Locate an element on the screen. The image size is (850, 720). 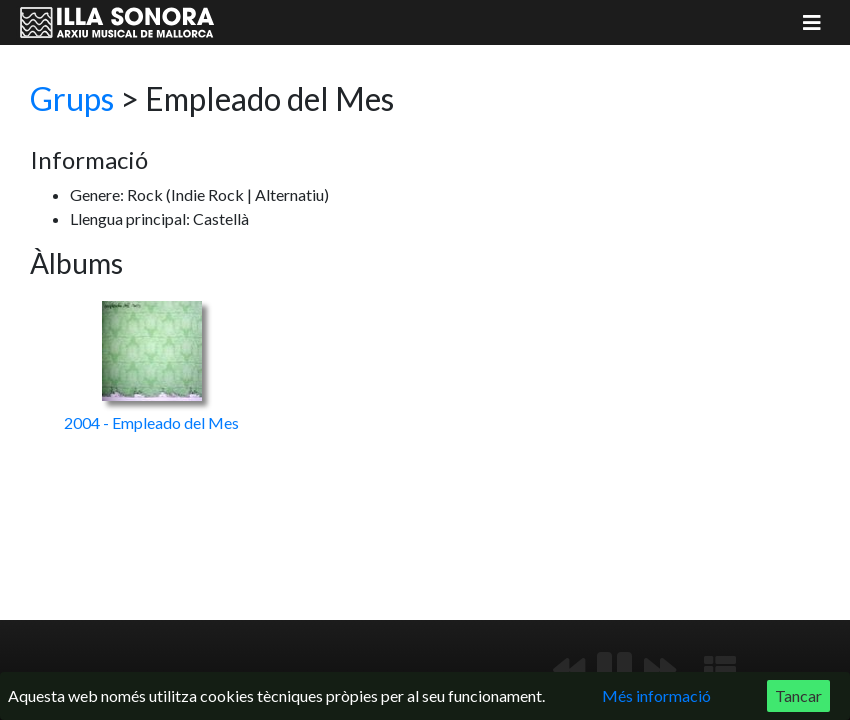
[Següent] is located at coordinates (660, 670).